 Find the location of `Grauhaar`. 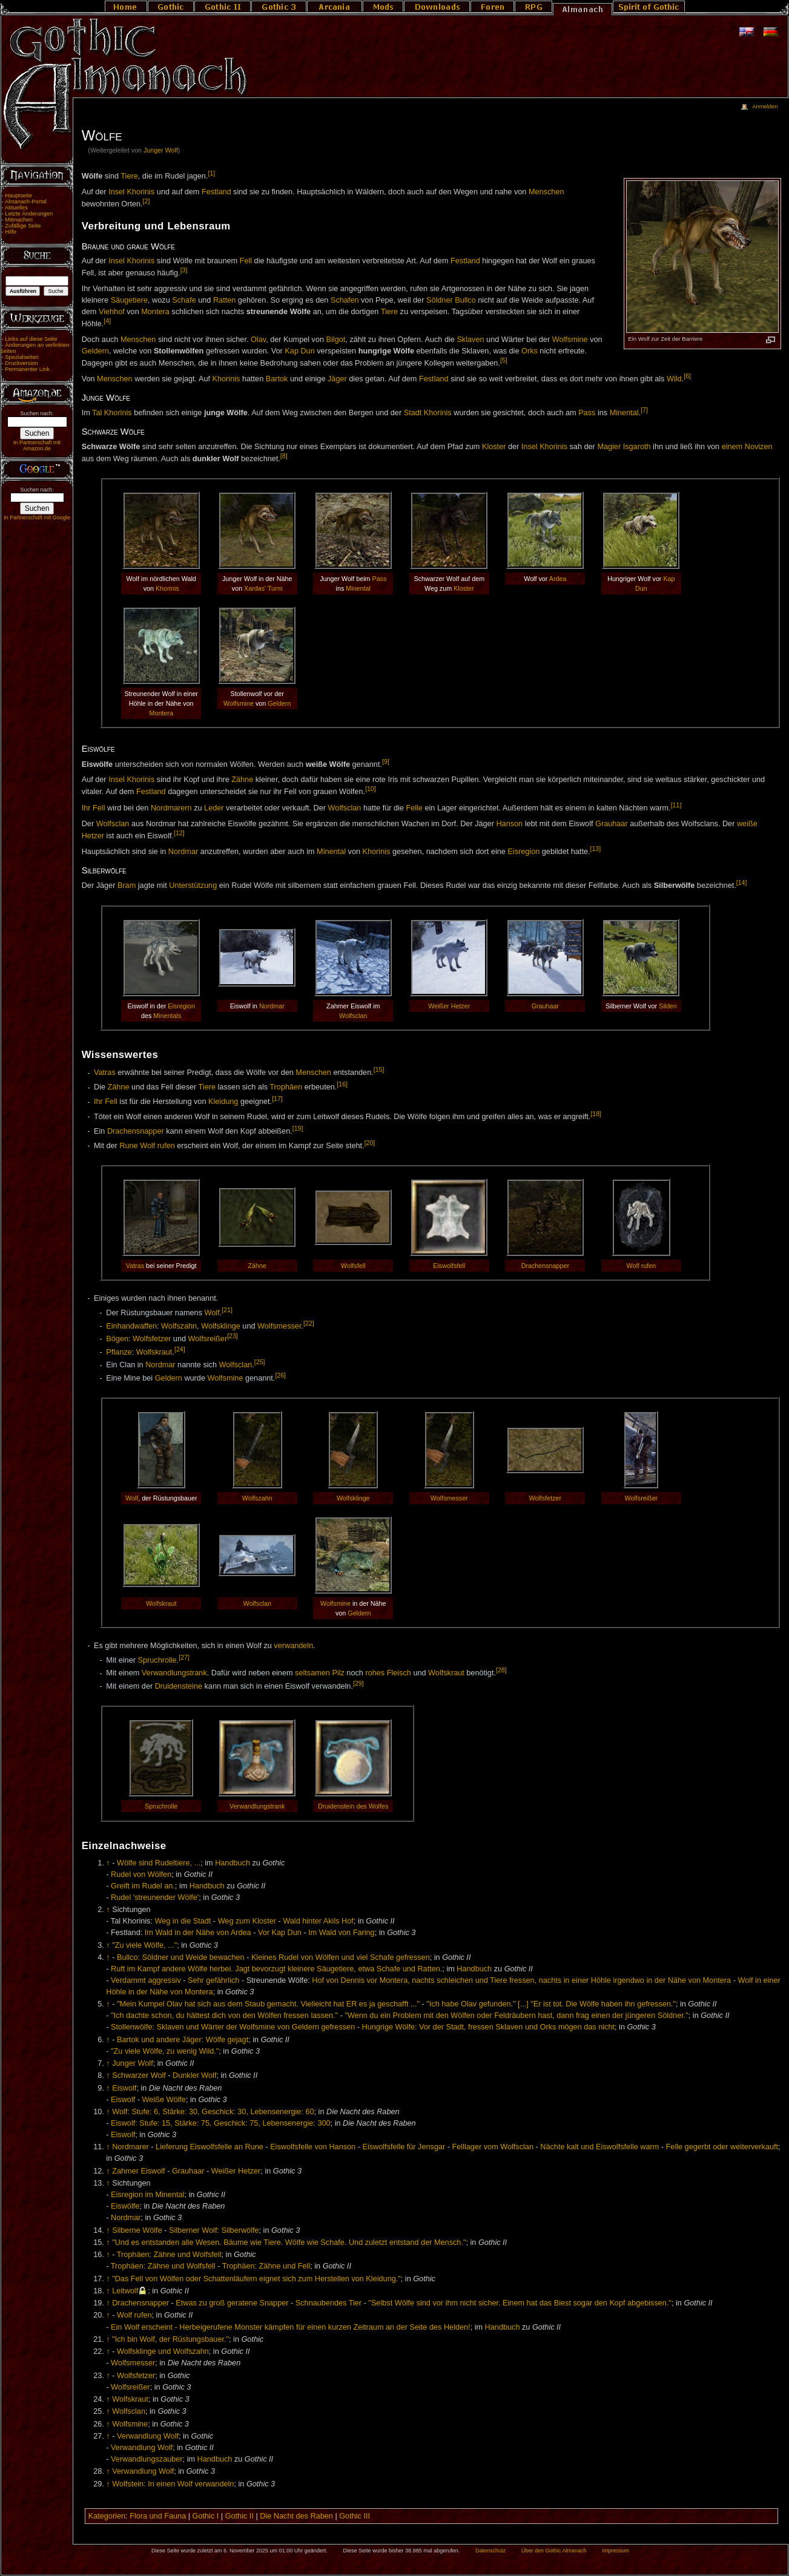

Grauhaar is located at coordinates (611, 824).